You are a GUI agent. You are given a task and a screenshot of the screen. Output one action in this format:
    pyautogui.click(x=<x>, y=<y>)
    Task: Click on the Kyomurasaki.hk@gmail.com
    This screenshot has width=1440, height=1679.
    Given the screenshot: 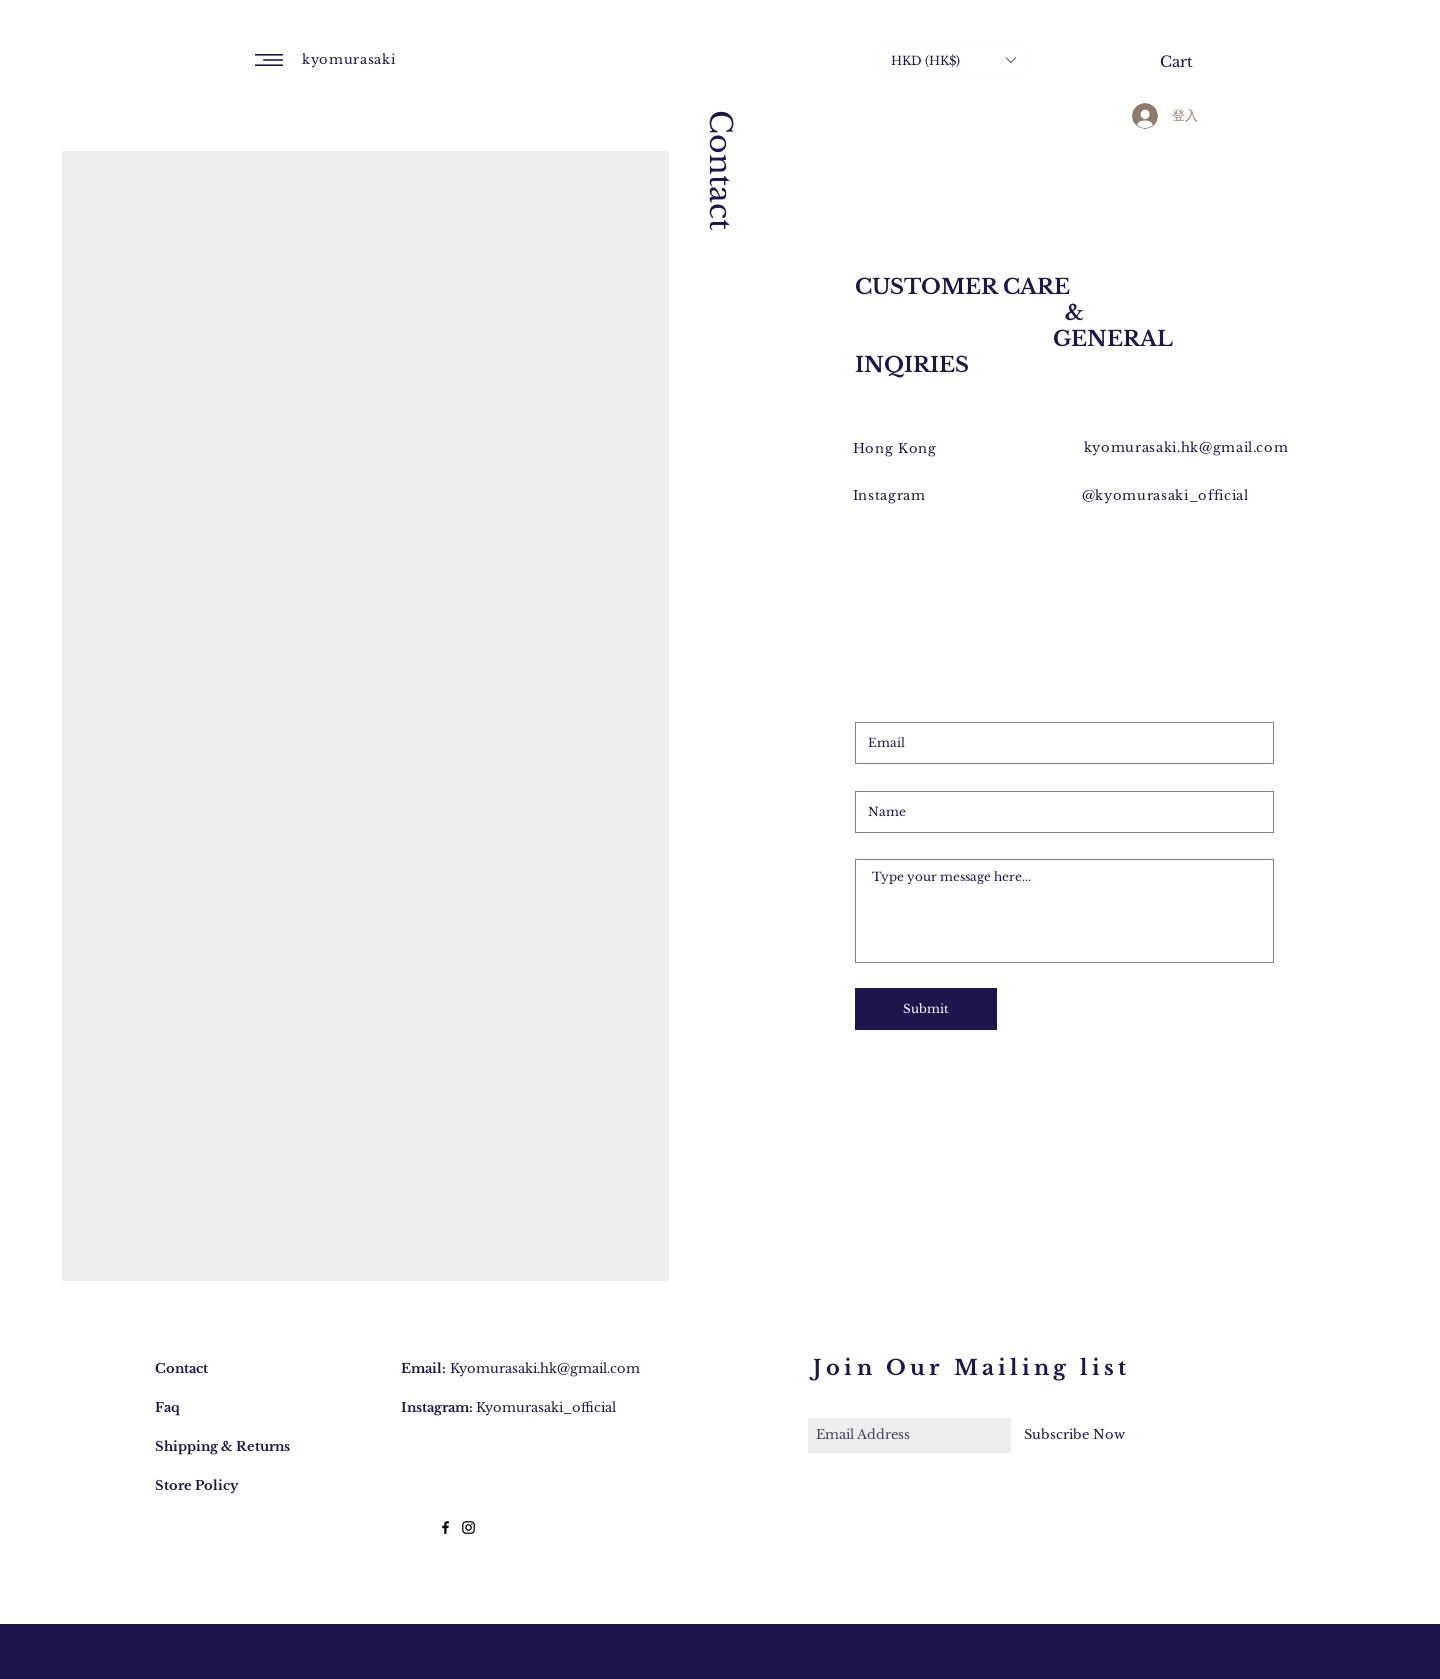 What is the action you would take?
    pyautogui.click(x=545, y=1368)
    